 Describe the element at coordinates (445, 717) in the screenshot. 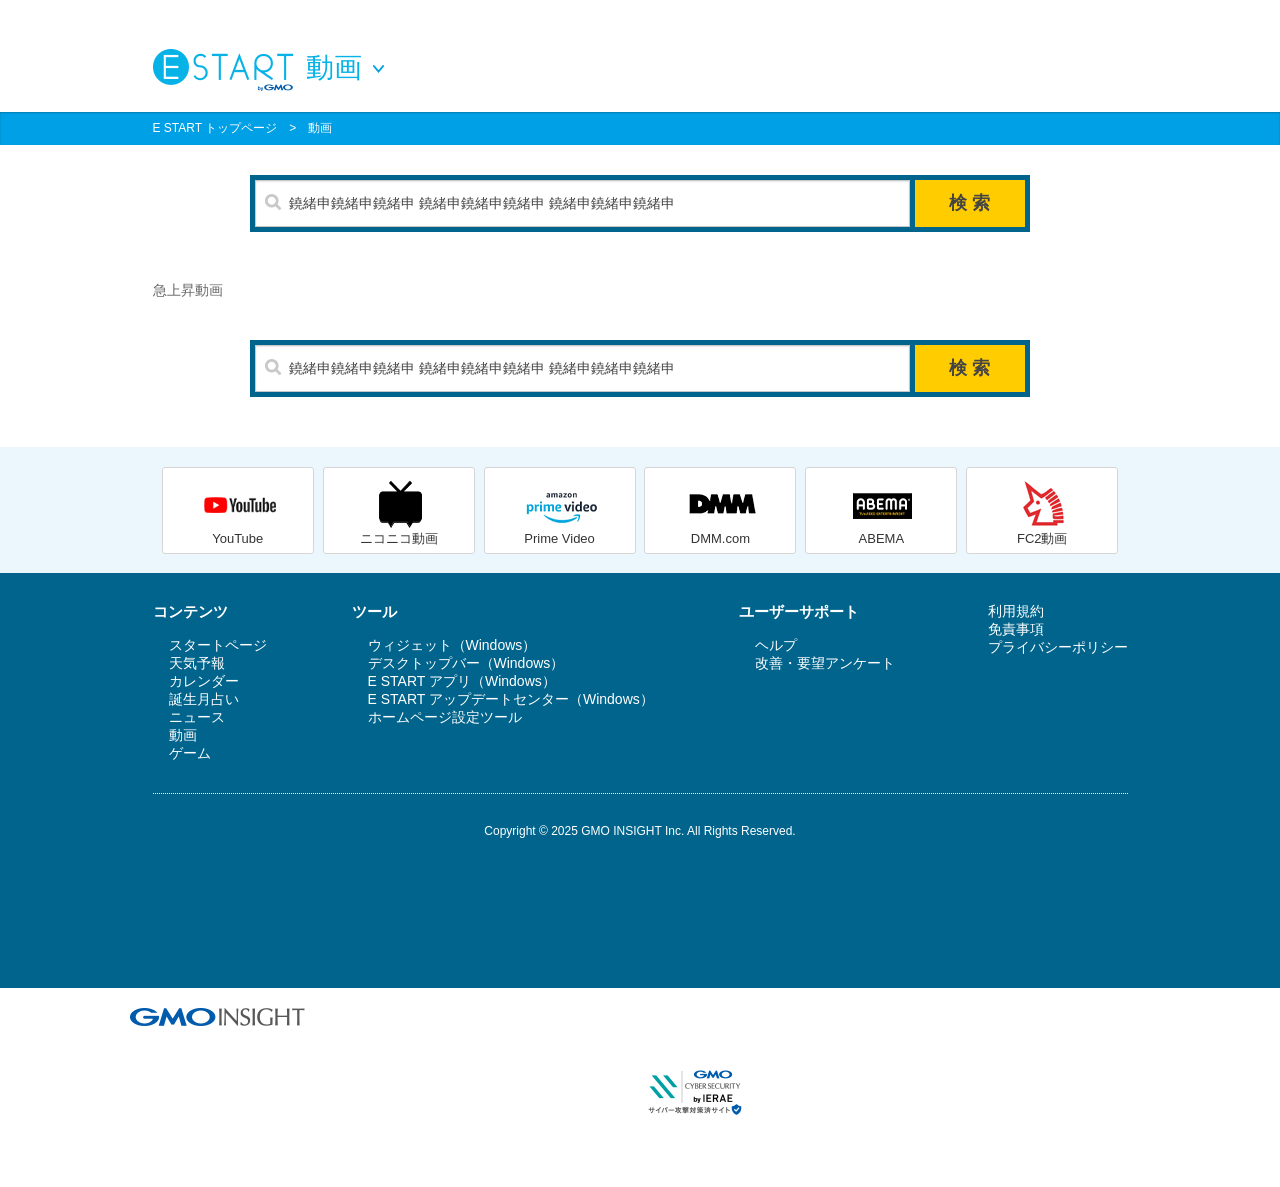

I see `ホームページ設定ツール` at that location.